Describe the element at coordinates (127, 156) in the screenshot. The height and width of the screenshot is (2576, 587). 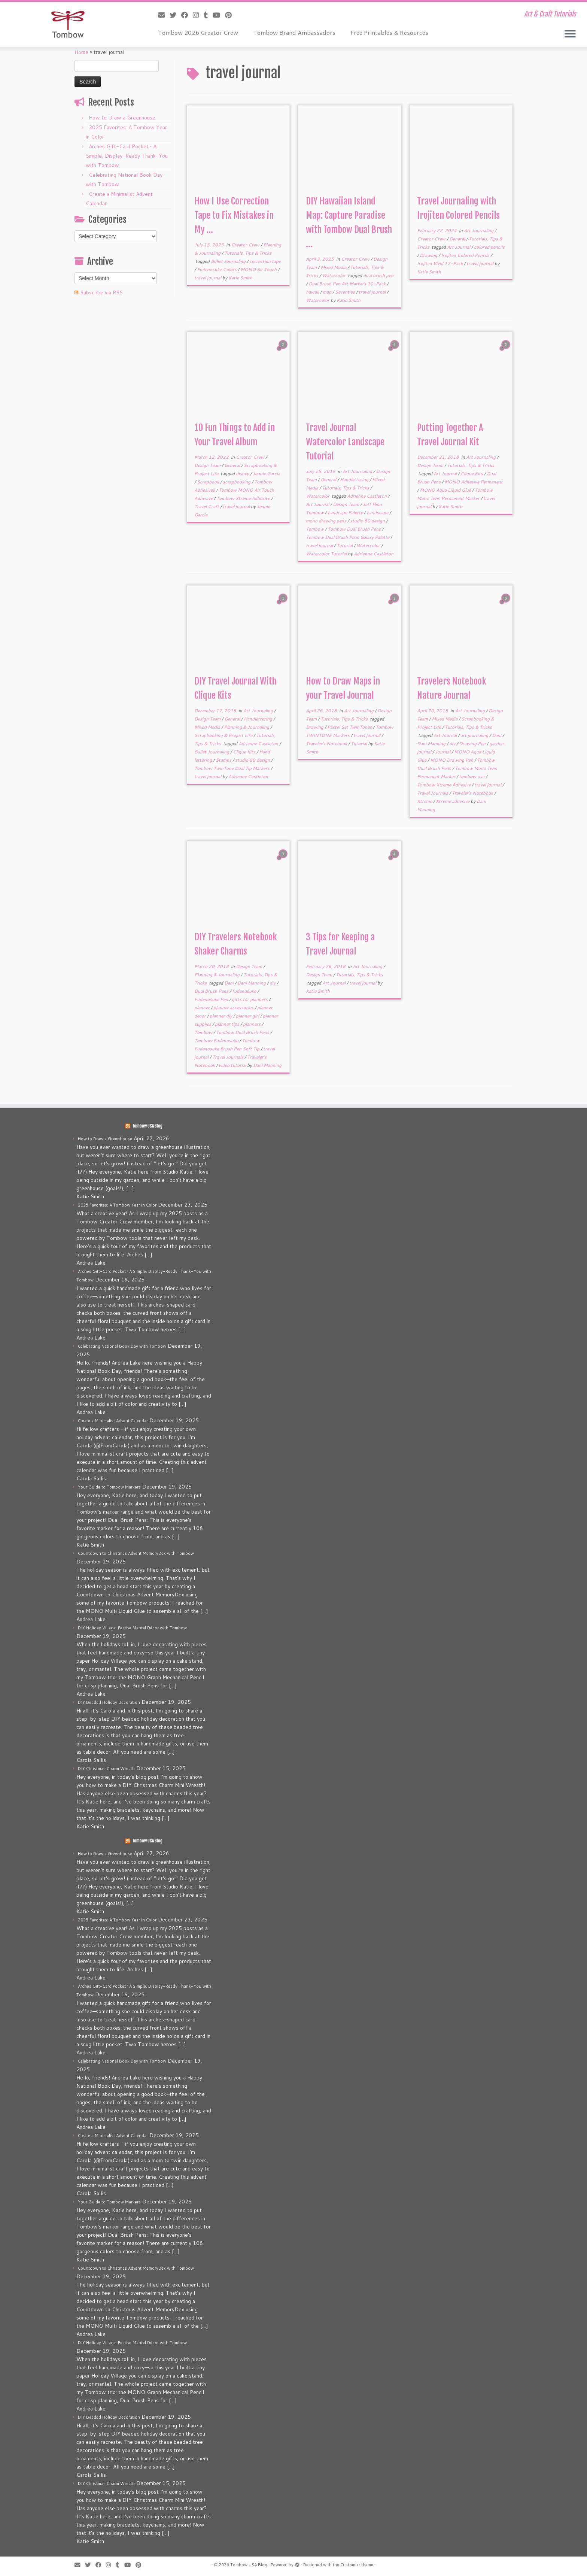
I see `Arches Gift-Card Pocket • A Simple, Display-Ready Thank-You with Tombow` at that location.